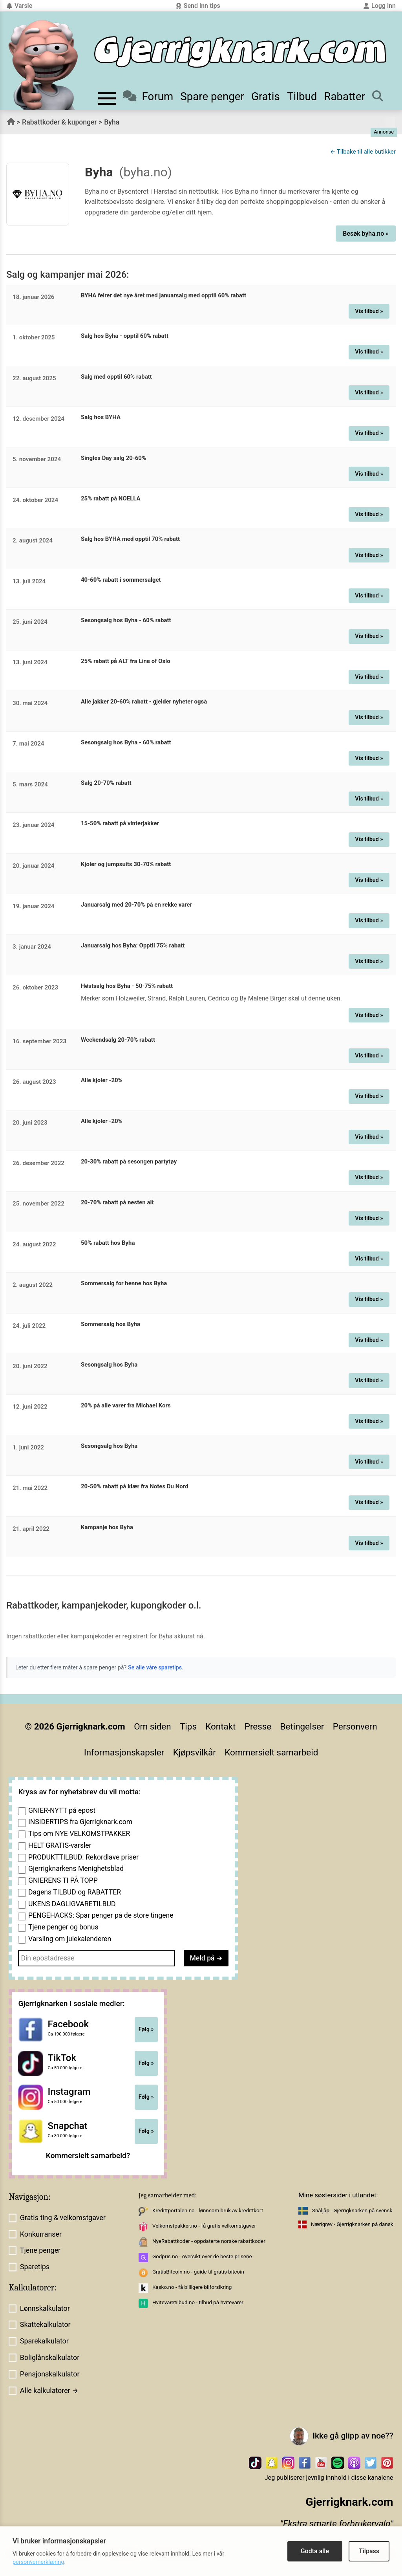  Describe the element at coordinates (258, 1726) in the screenshot. I see `Presse` at that location.